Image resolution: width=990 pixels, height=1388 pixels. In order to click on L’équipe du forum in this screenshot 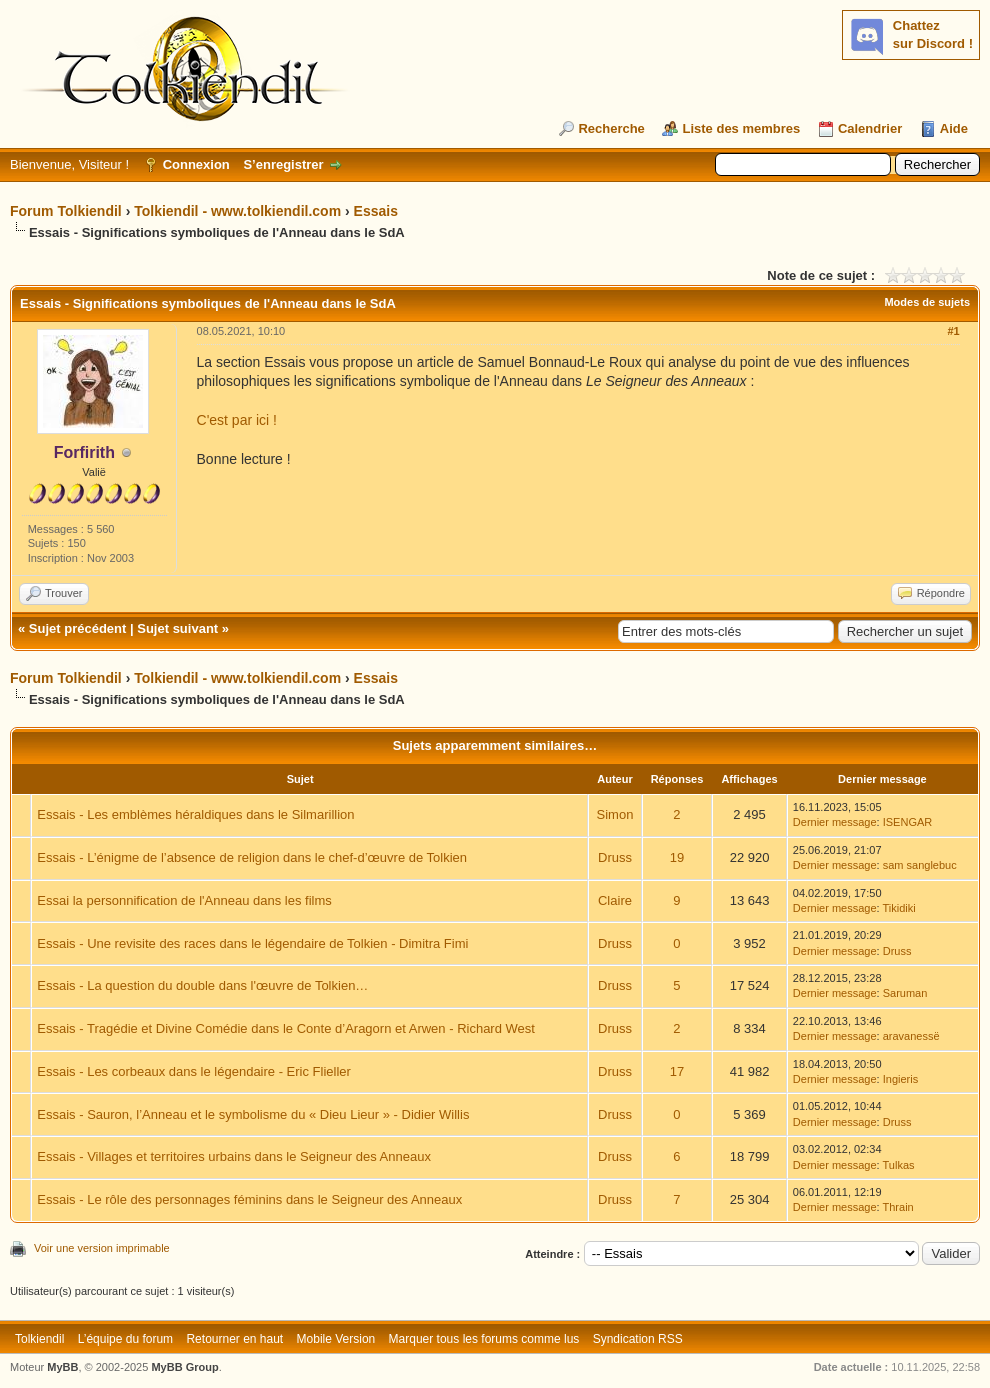, I will do `click(125, 1339)`.